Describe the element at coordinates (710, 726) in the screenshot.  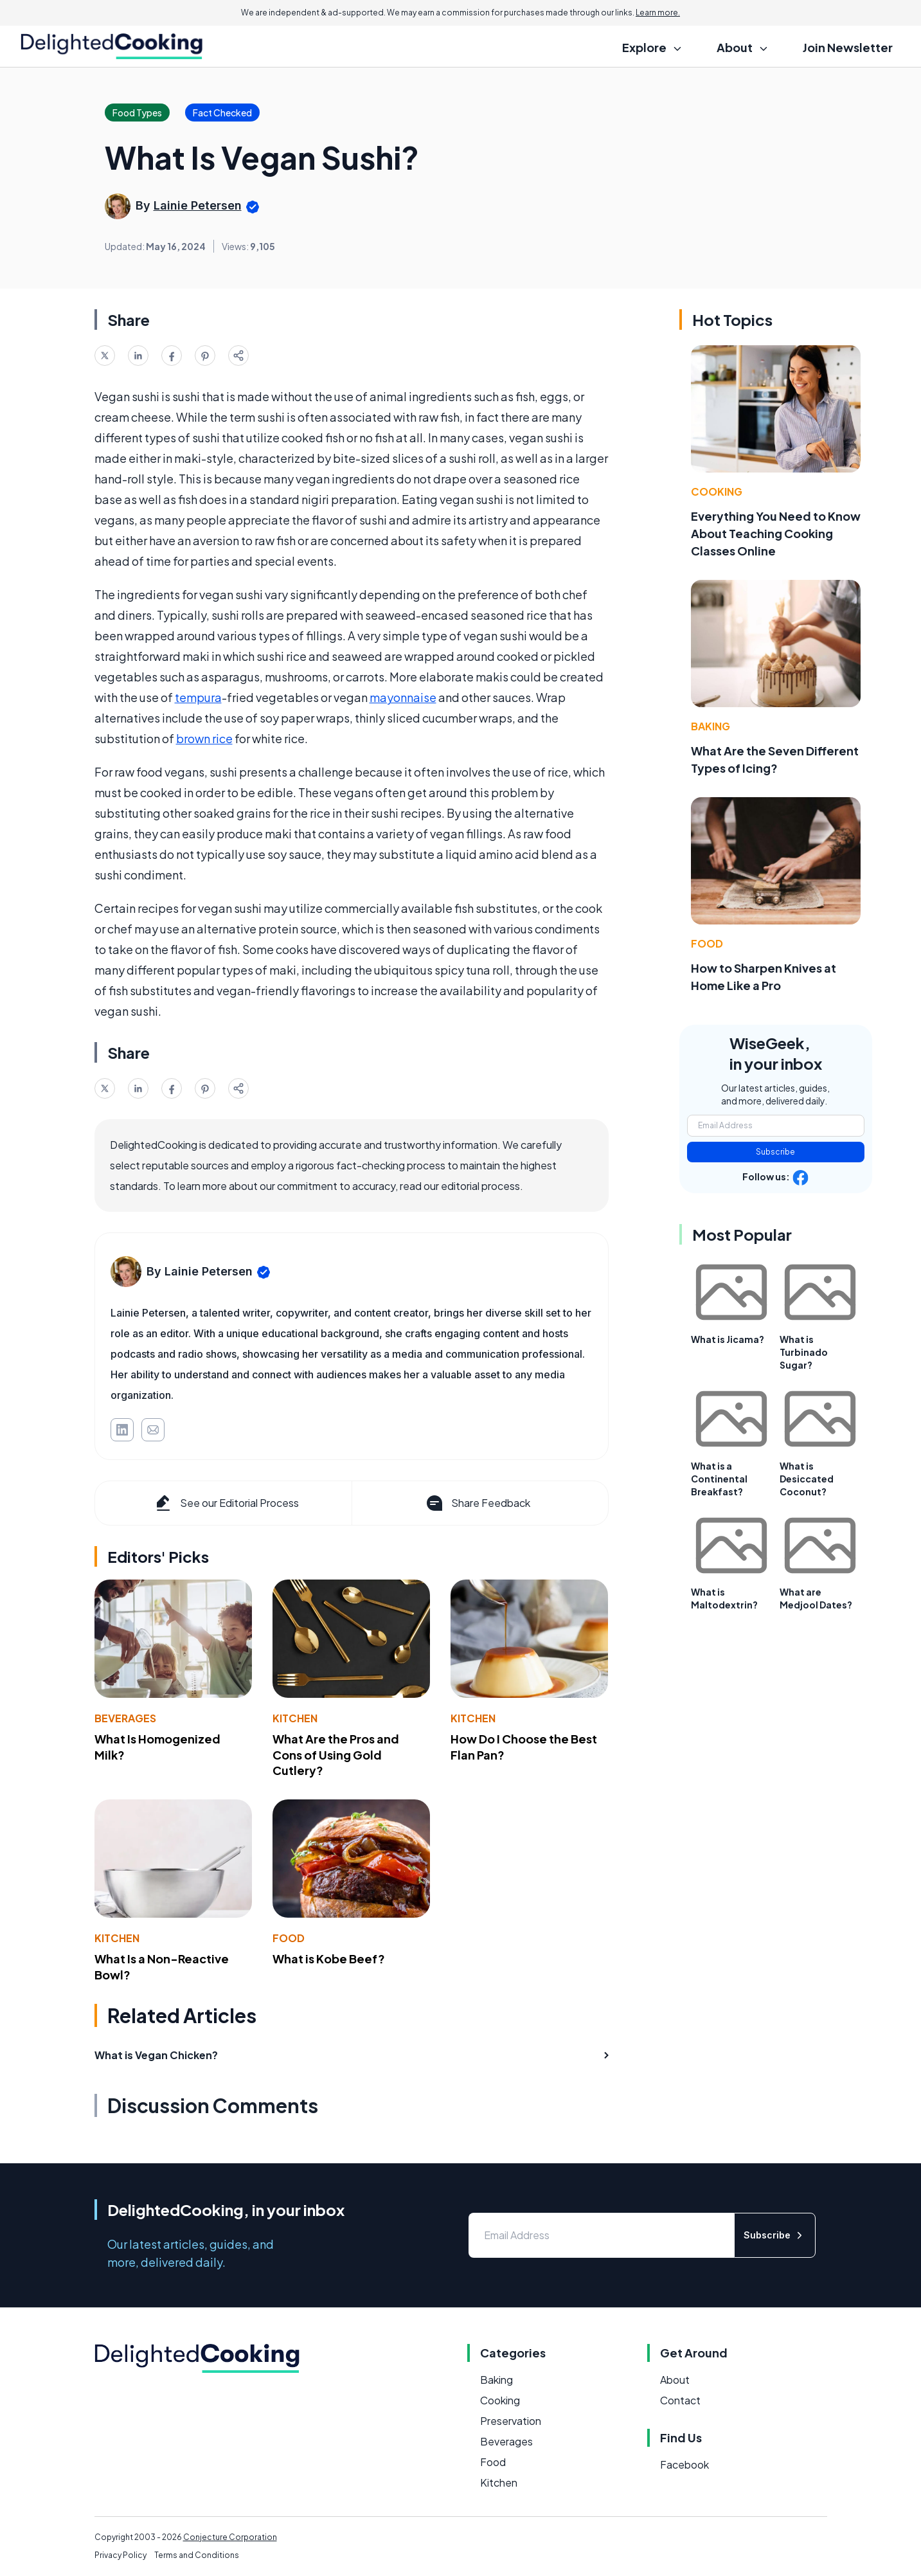
I see `Baking` at that location.